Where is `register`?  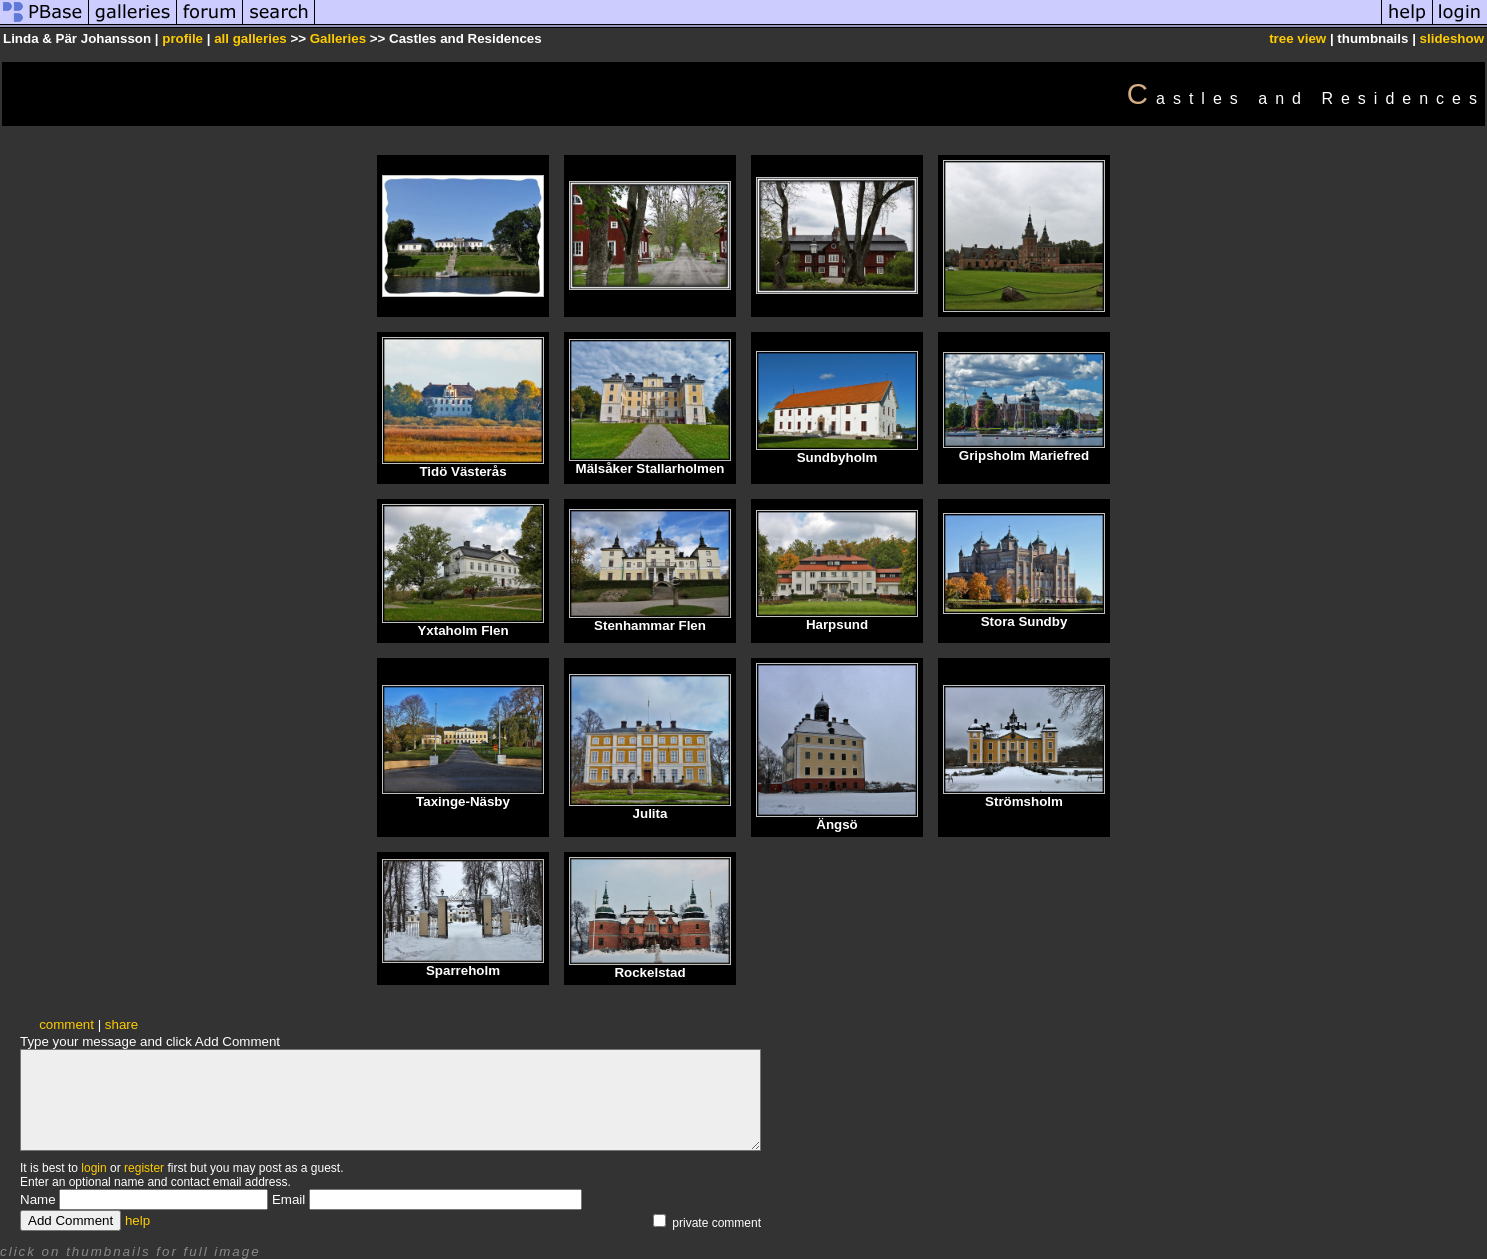 register is located at coordinates (144, 1168).